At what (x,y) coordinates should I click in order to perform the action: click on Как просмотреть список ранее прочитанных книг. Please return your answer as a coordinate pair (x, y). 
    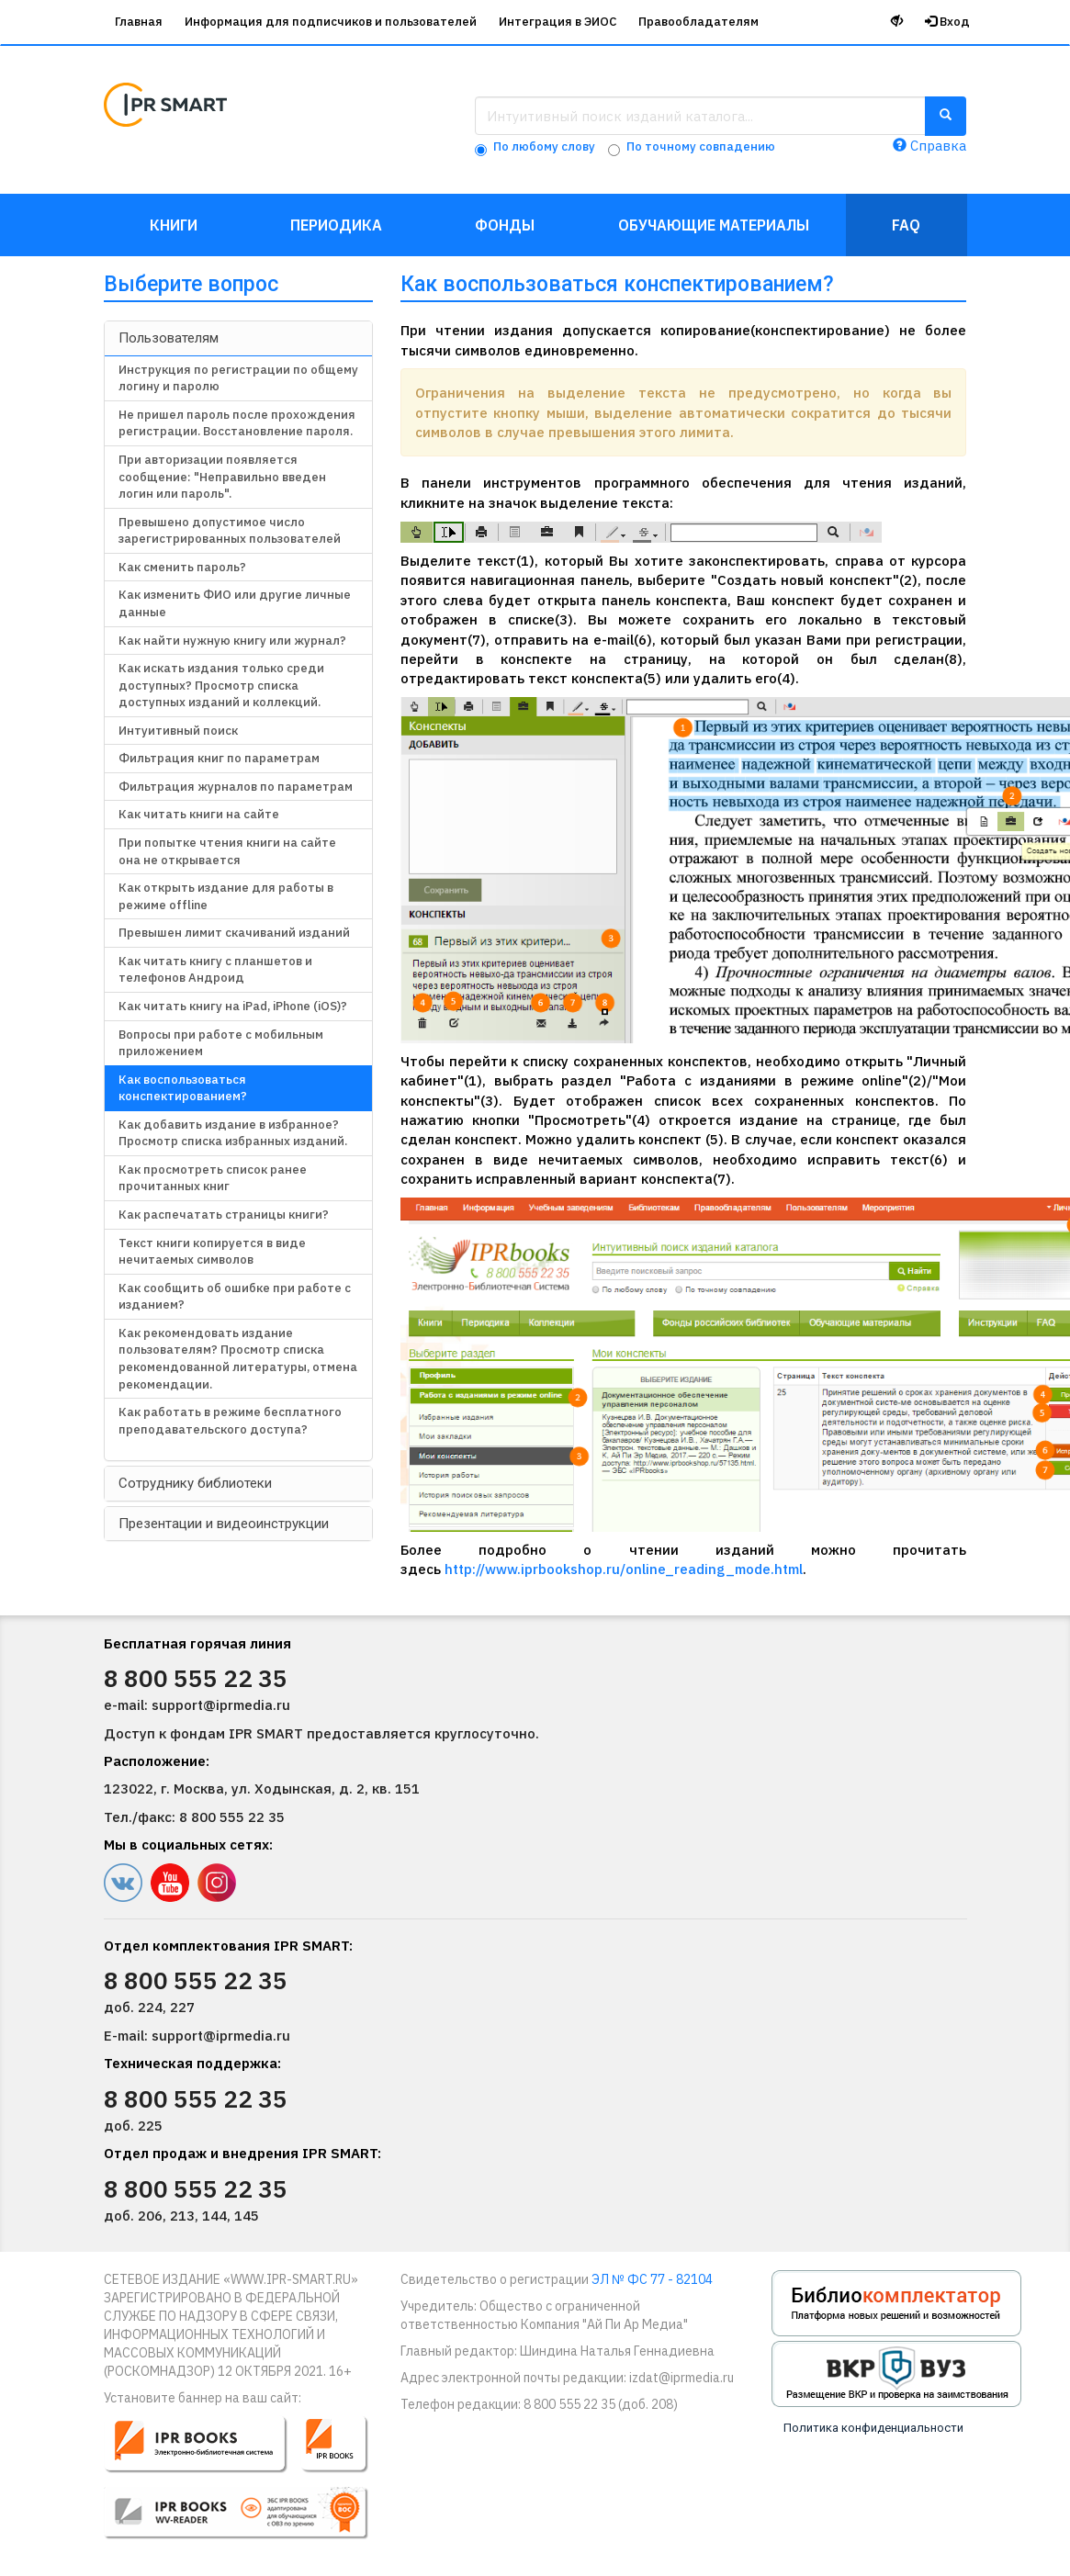
    Looking at the image, I should click on (212, 1178).